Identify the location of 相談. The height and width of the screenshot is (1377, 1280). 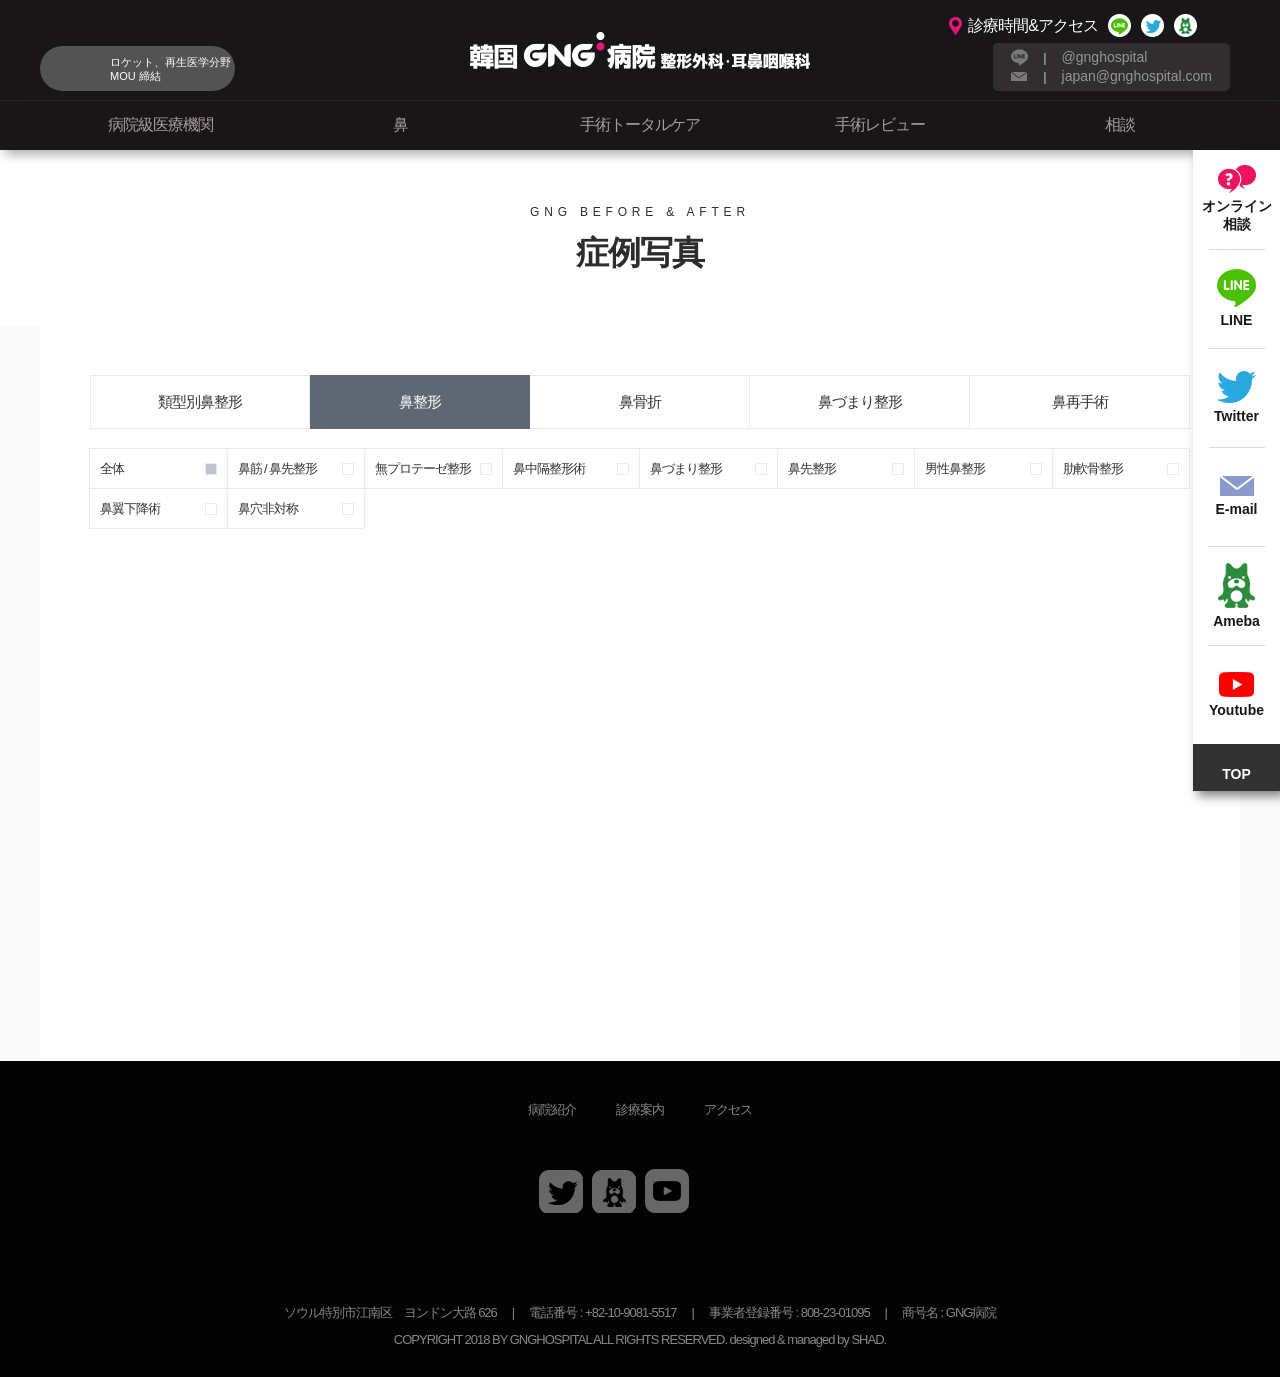
(1120, 124).